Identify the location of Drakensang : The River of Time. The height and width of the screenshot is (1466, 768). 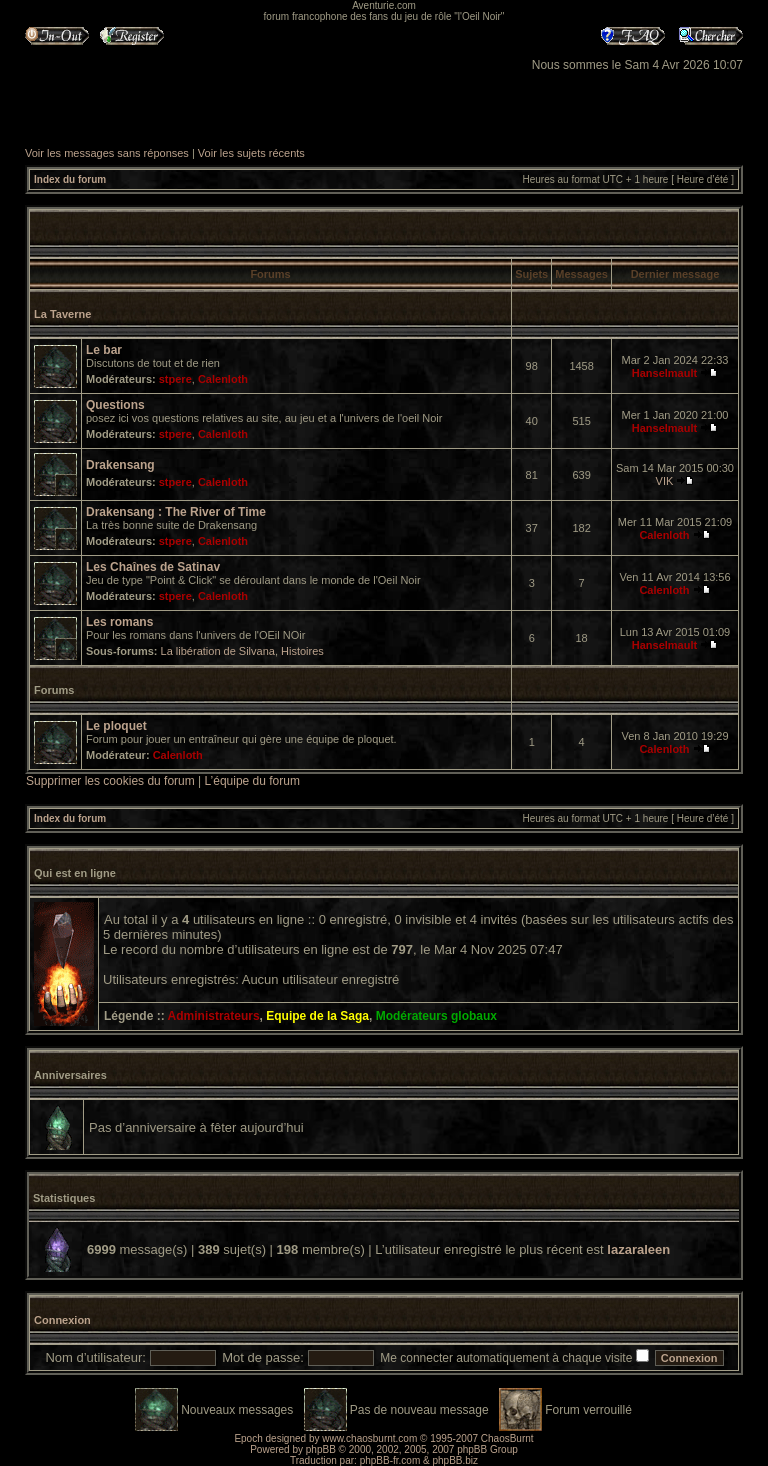
(176, 512).